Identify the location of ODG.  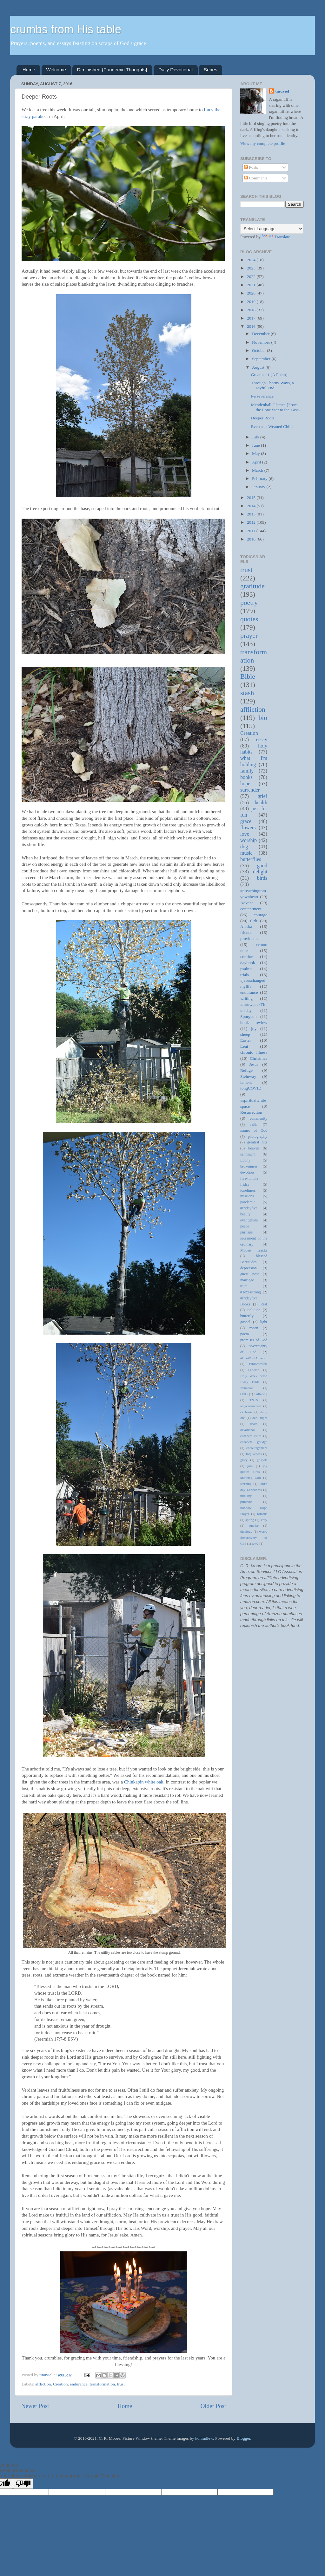
(244, 1394).